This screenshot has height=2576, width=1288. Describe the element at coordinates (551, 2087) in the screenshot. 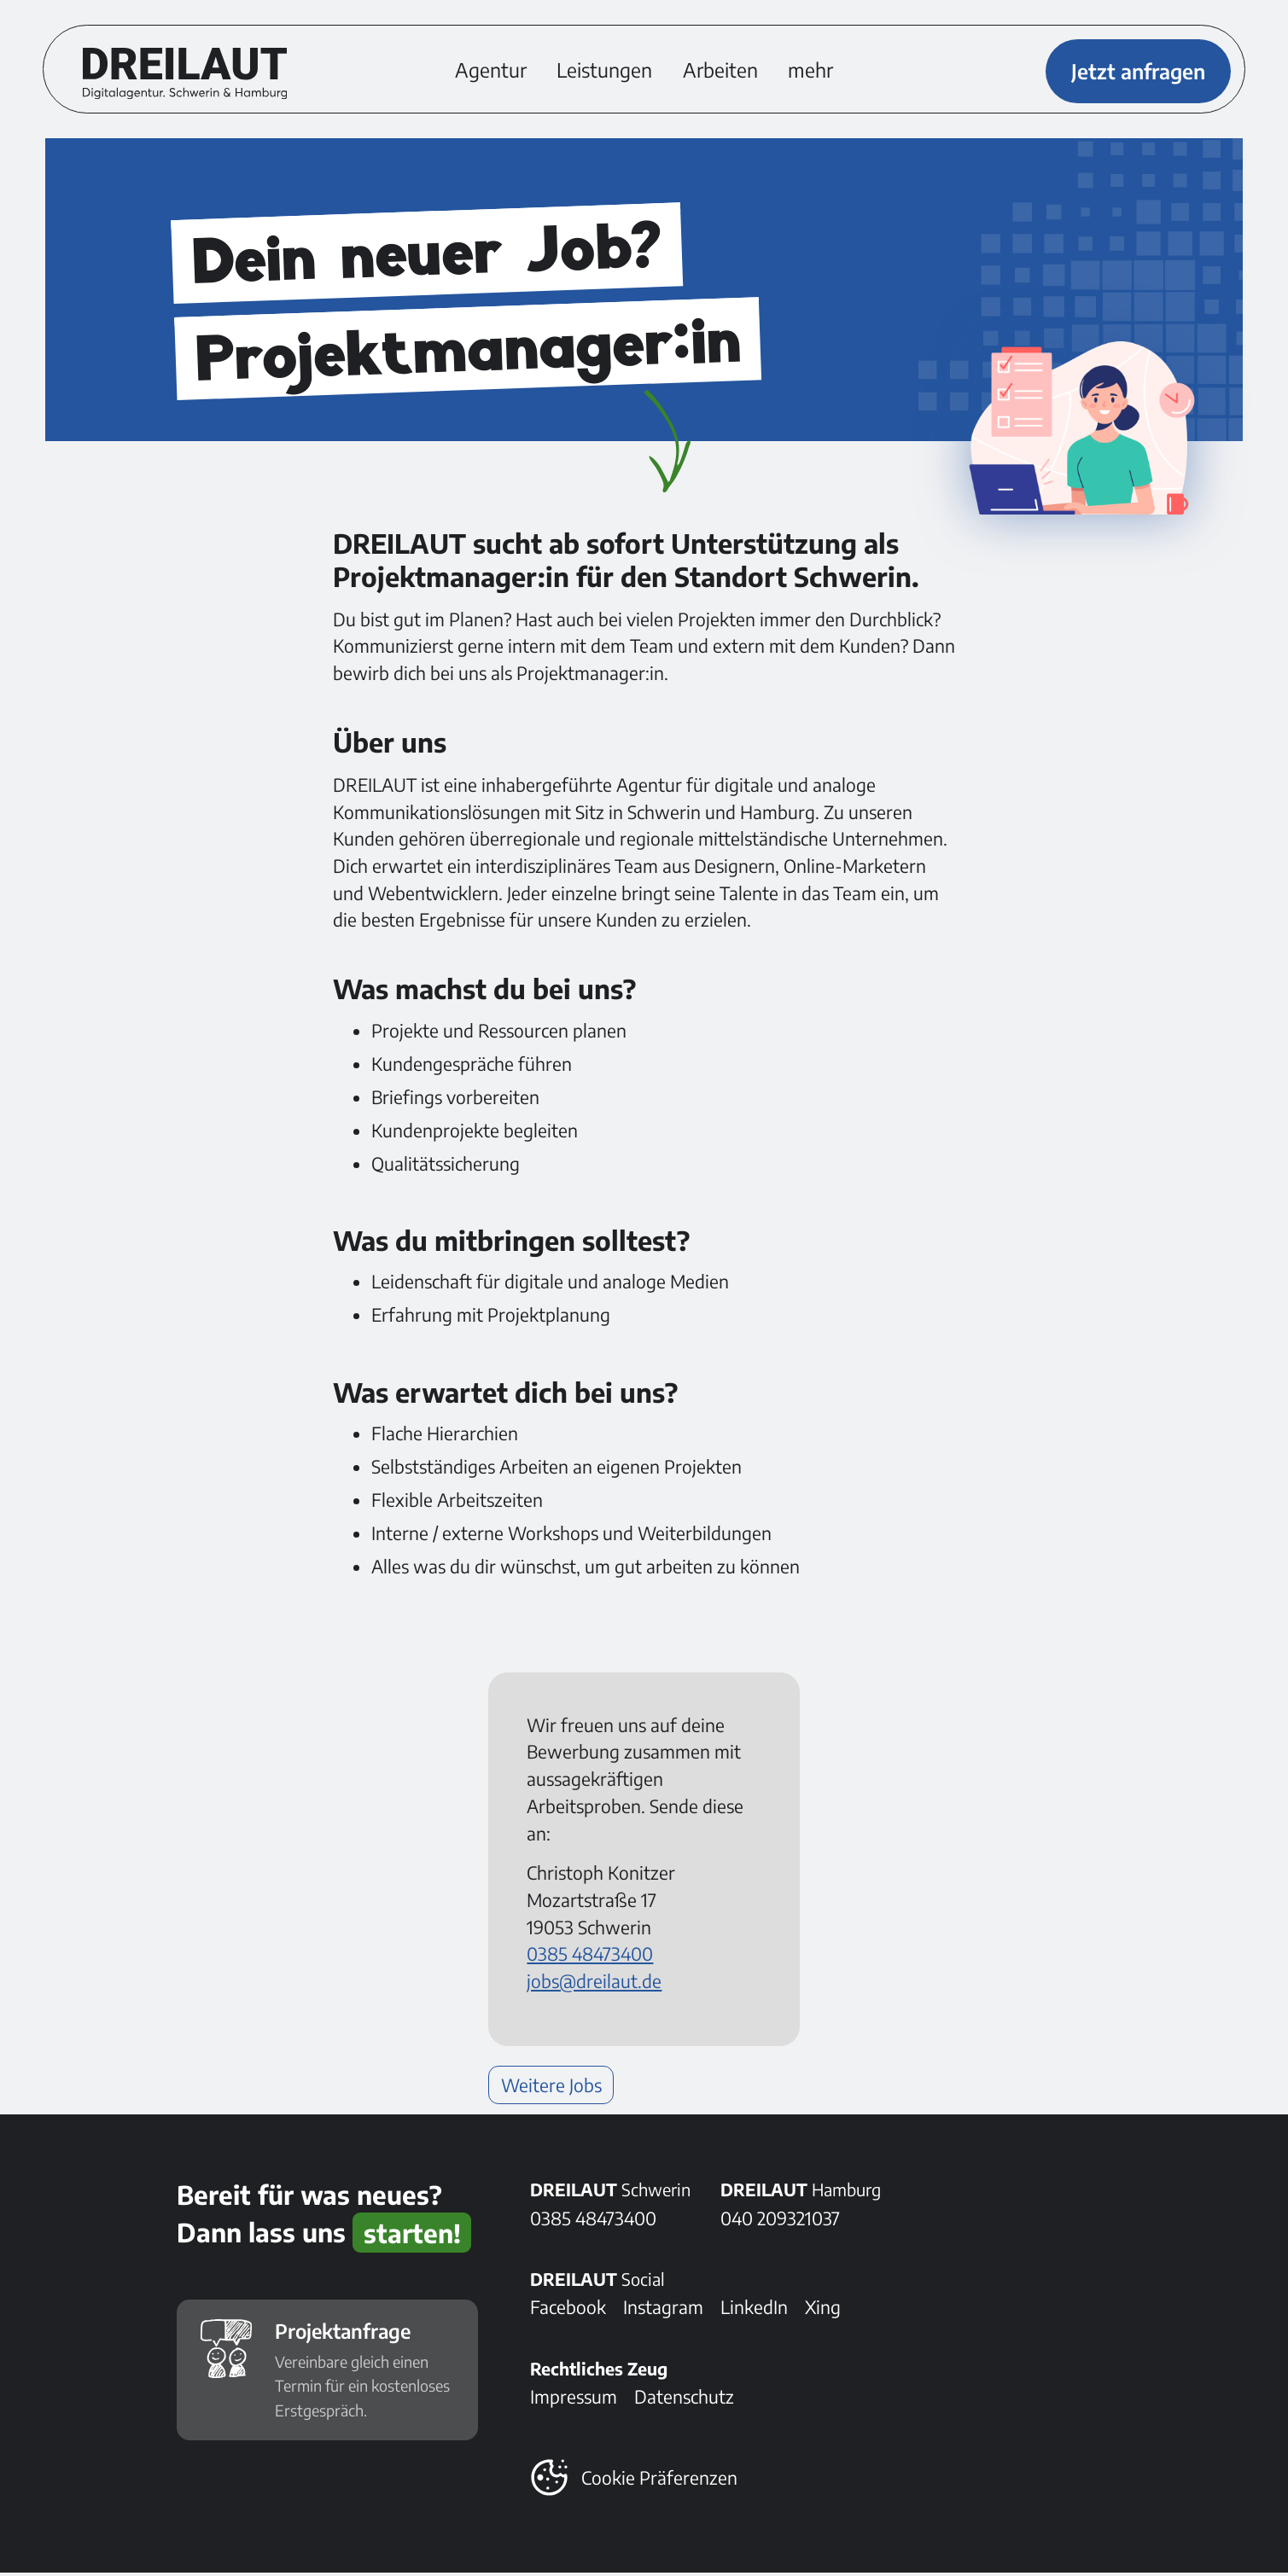

I see `Weitere Jobs [Weiterlesen: Weitere Jobs]` at that location.